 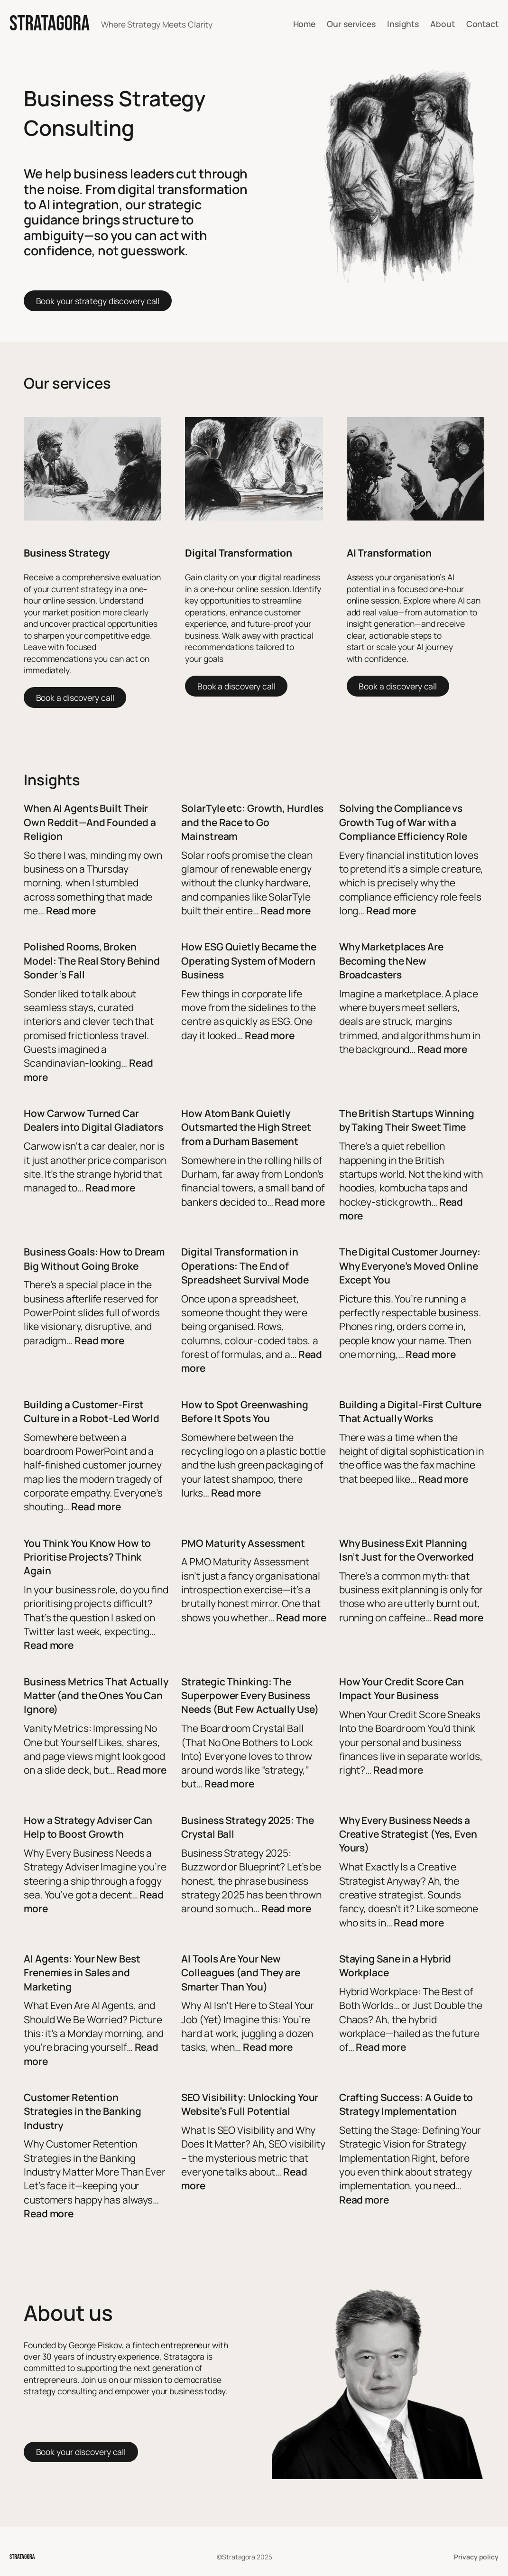 What do you see at coordinates (90, 822) in the screenshot?
I see `When AI Agents Built Their Own Reddit—And Founded a Religion` at bounding box center [90, 822].